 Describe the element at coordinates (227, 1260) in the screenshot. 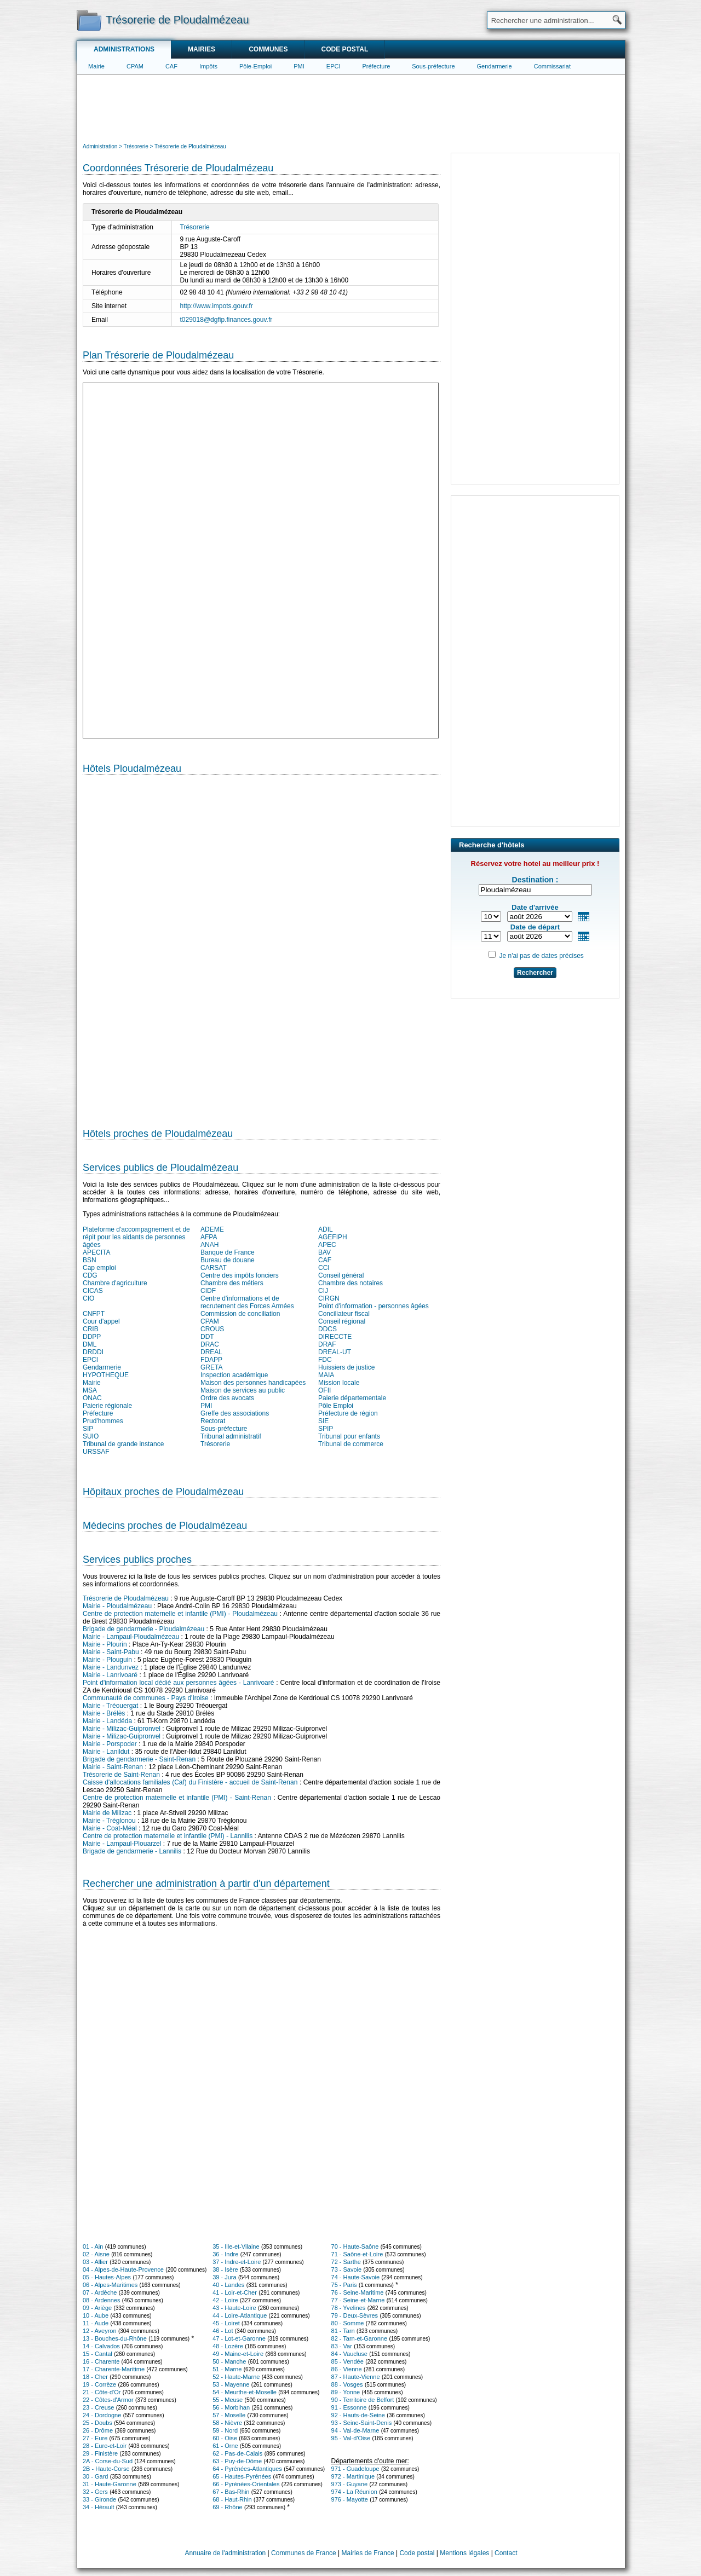

I see `Bureau de douane` at that location.